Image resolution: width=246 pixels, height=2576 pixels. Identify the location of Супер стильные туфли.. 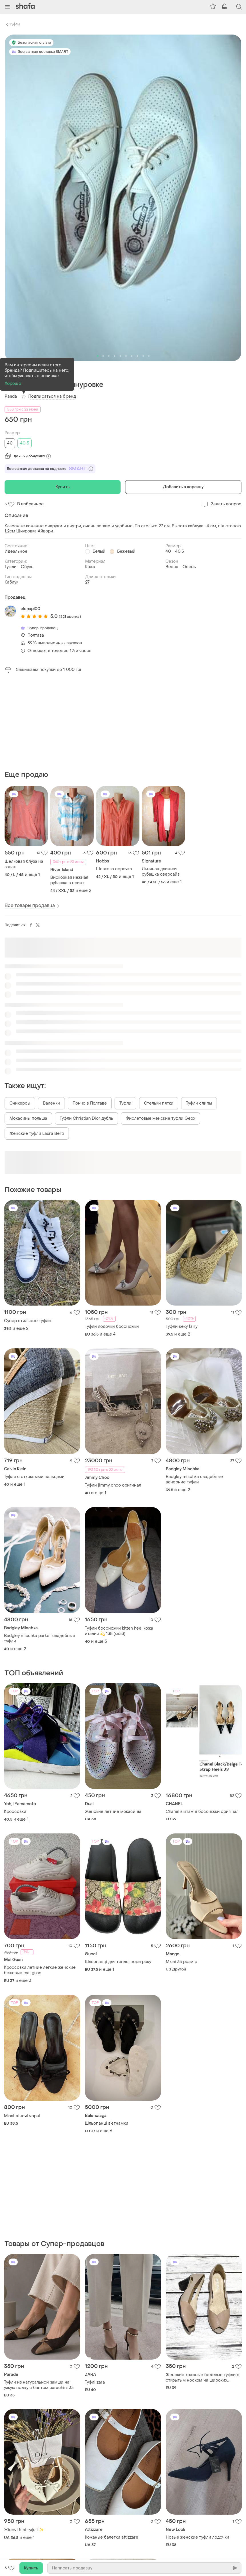
(28, 1232).